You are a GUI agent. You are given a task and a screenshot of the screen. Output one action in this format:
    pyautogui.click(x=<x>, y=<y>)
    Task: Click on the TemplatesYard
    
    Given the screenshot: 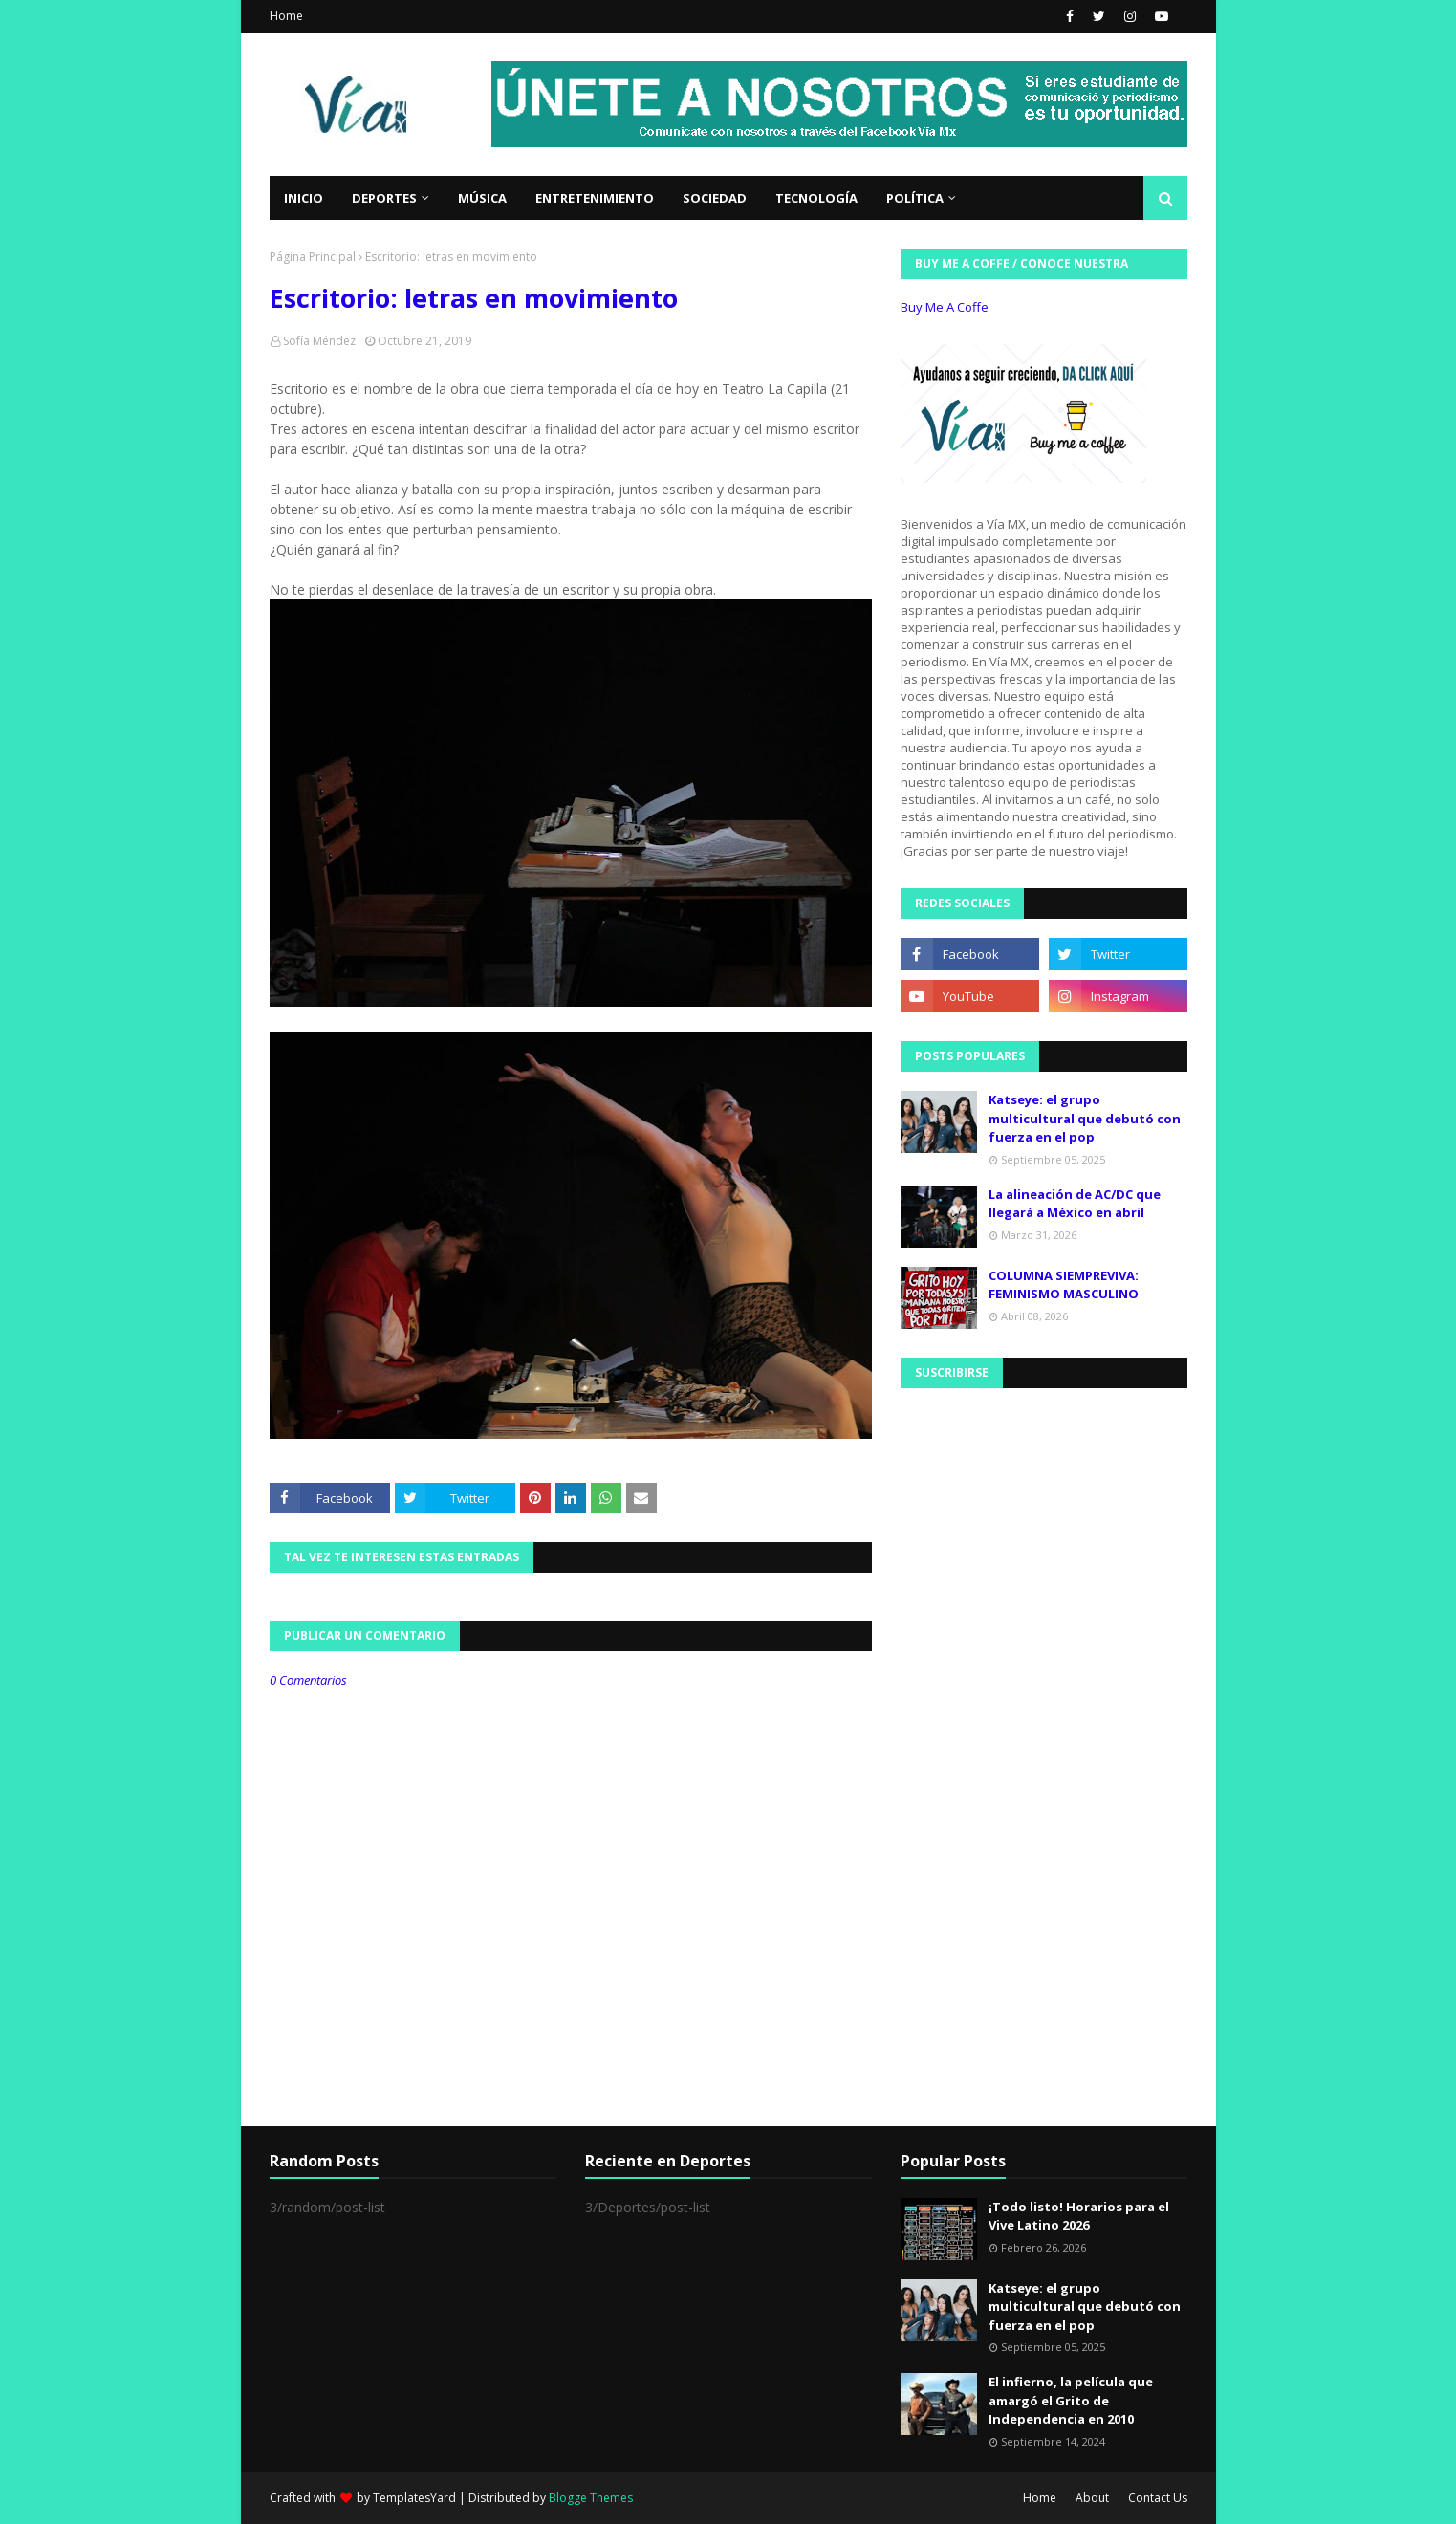 What is the action you would take?
    pyautogui.click(x=414, y=2498)
    